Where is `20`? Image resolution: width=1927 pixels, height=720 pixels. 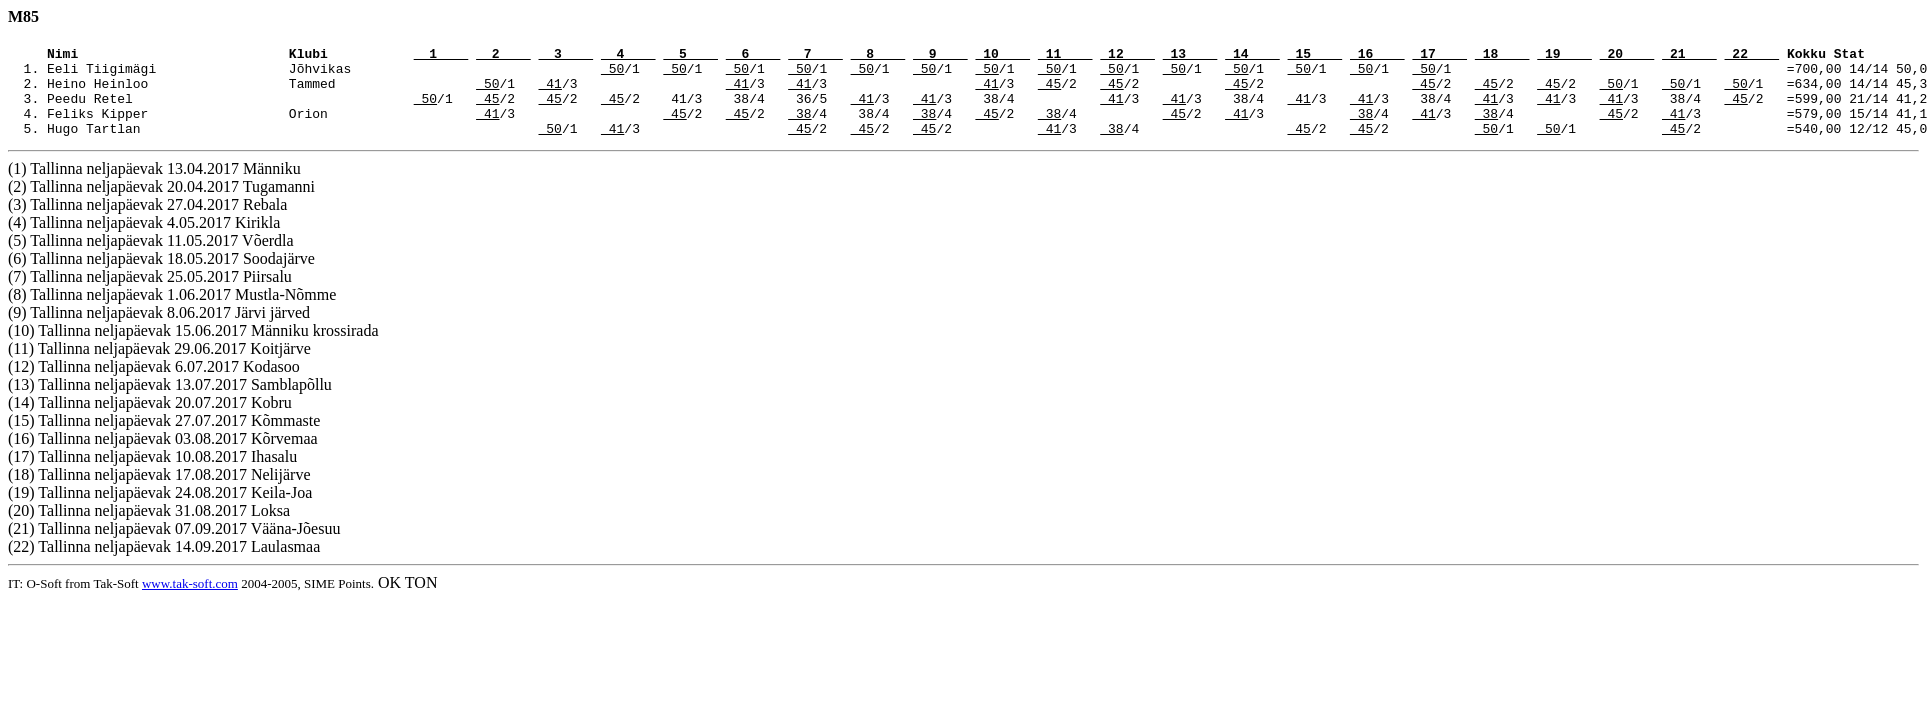
20 is located at coordinates (1627, 56).